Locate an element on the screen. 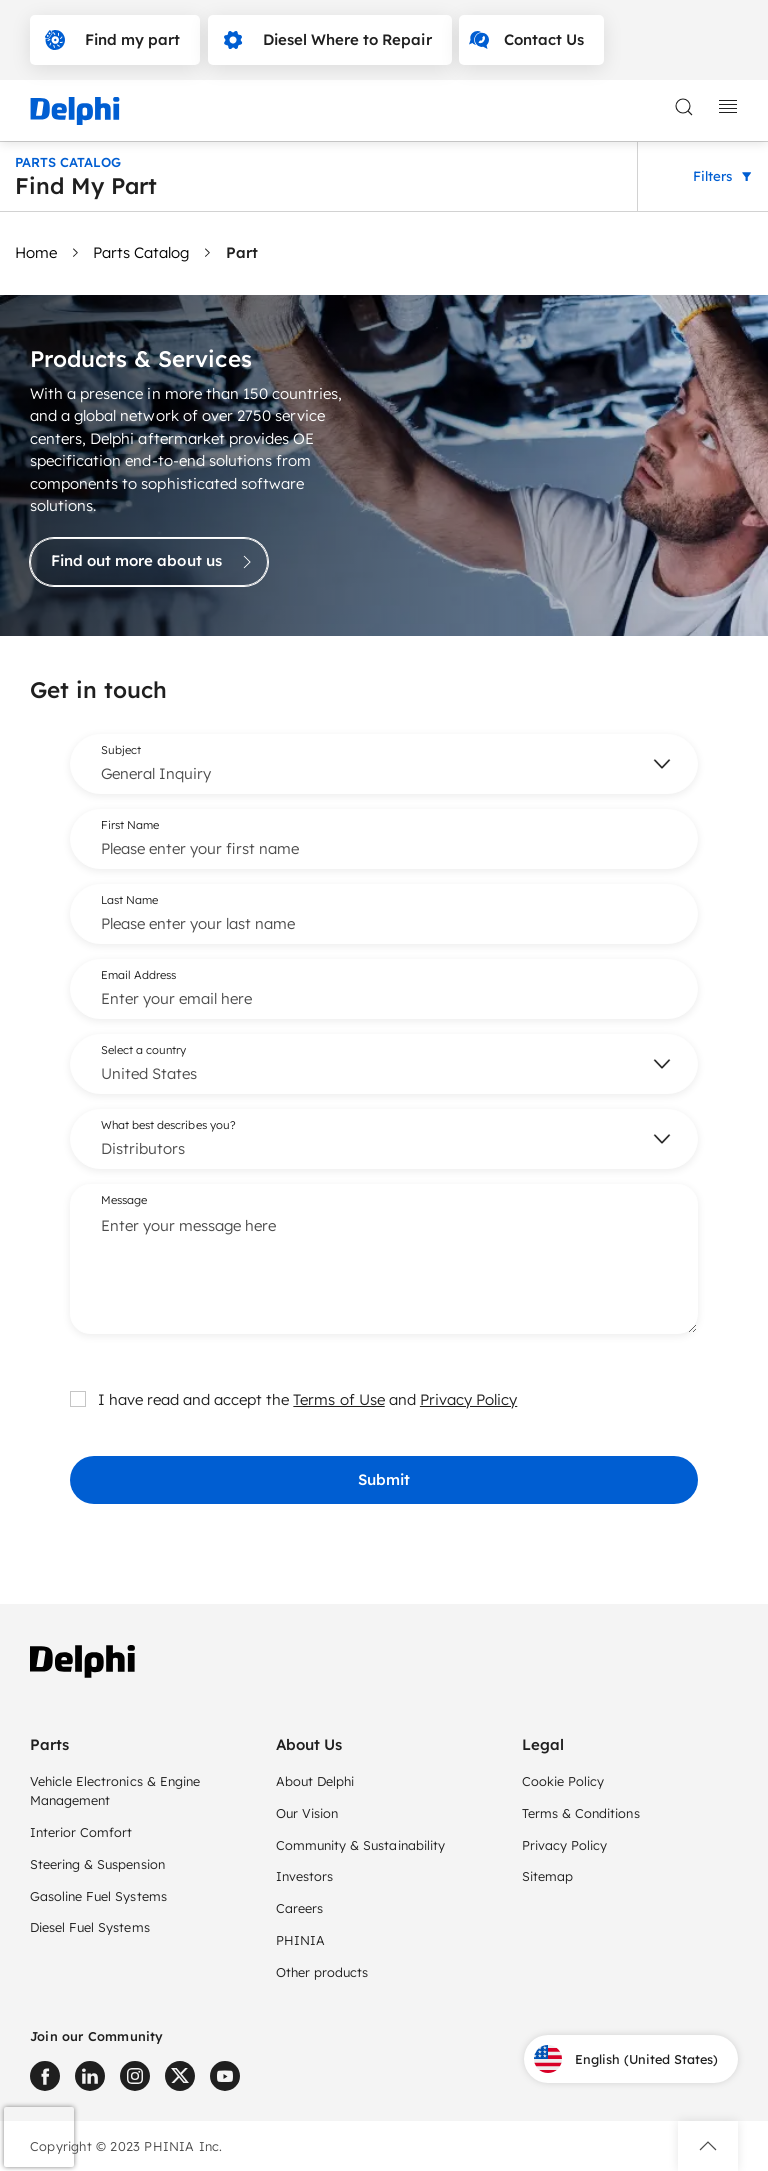 The image size is (768, 2171). Parts Catalog is located at coordinates (141, 252).